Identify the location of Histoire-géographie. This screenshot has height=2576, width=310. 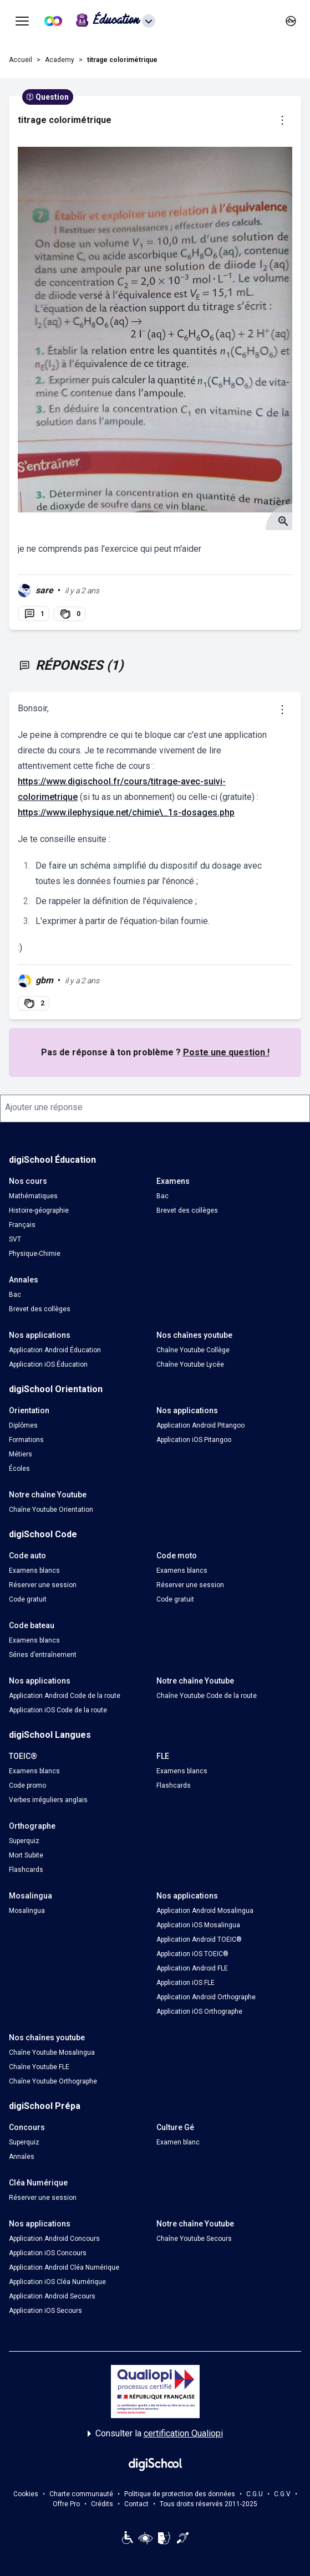
(39, 1210).